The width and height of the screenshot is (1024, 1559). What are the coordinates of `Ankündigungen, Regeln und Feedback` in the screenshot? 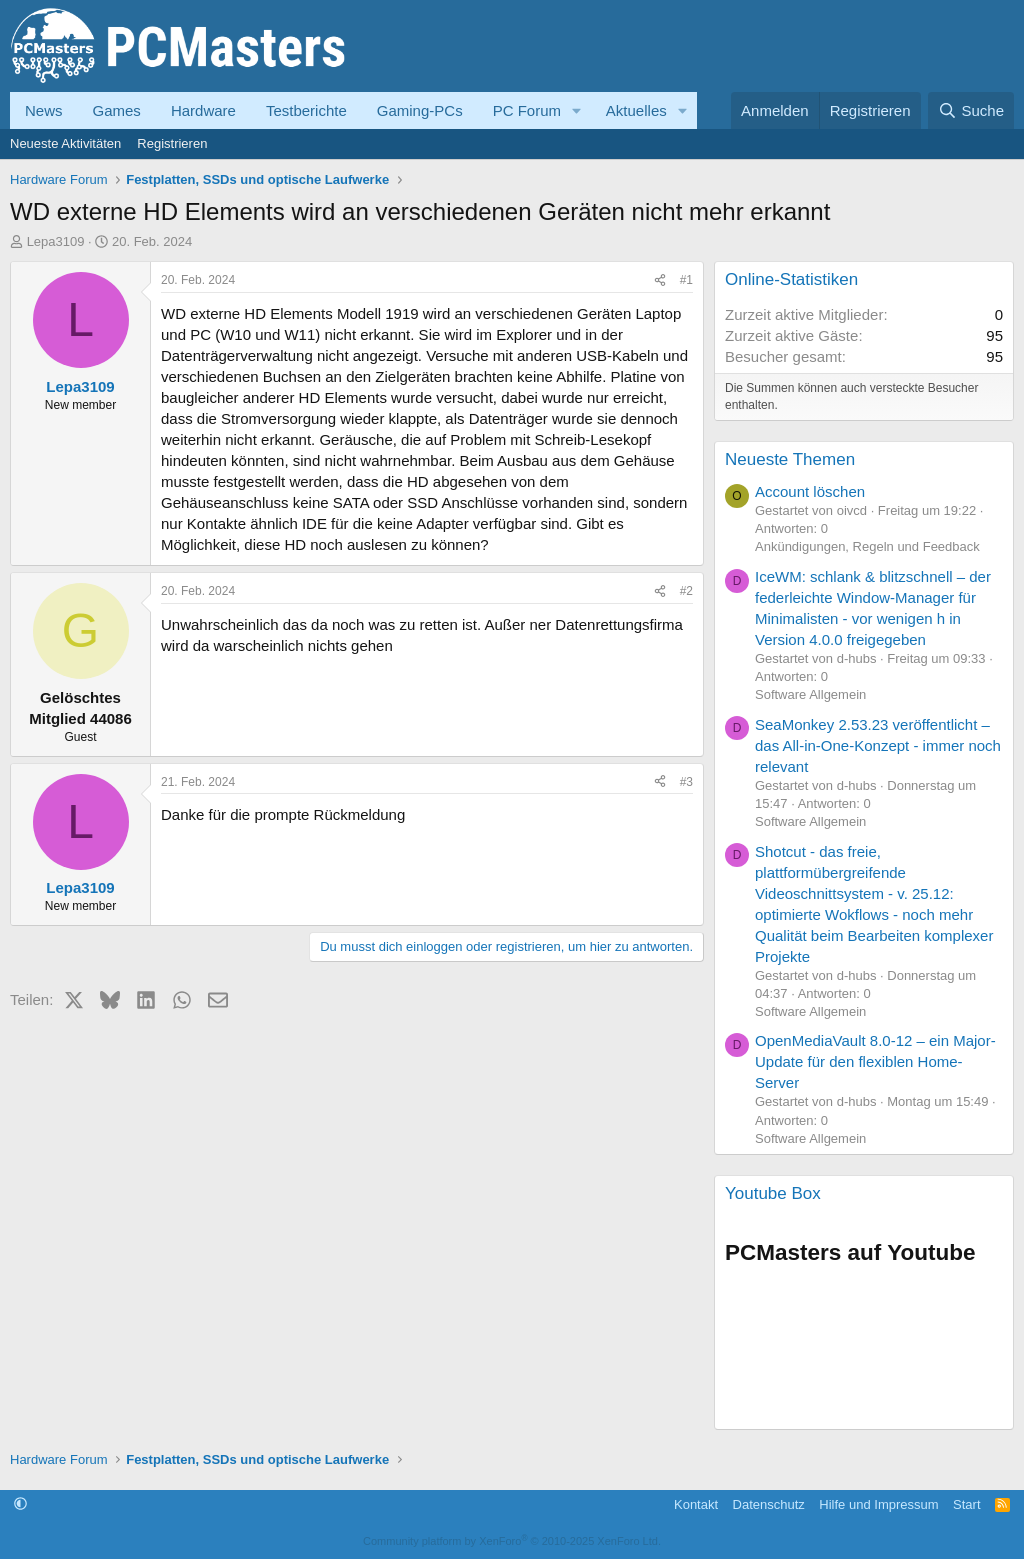 It's located at (867, 546).